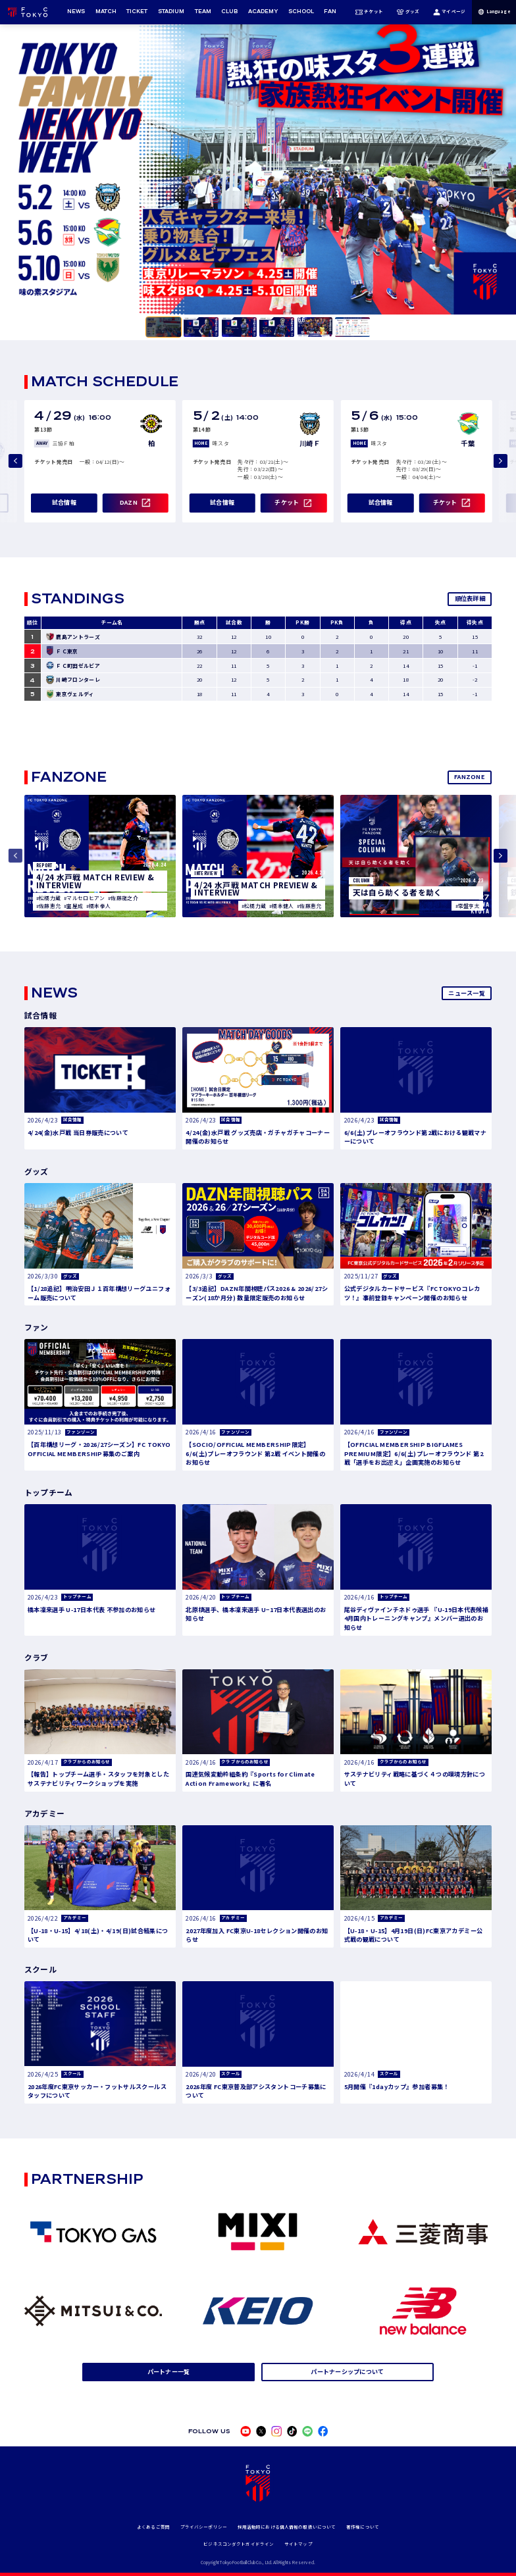  Describe the element at coordinates (129, 502) in the screenshot. I see `DAZN` at that location.